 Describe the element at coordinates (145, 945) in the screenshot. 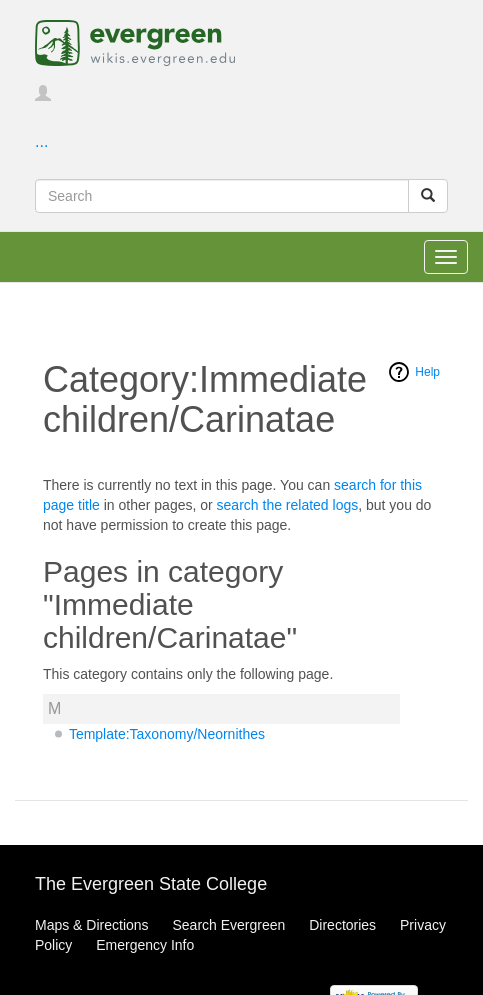

I see `Emergency Info` at that location.